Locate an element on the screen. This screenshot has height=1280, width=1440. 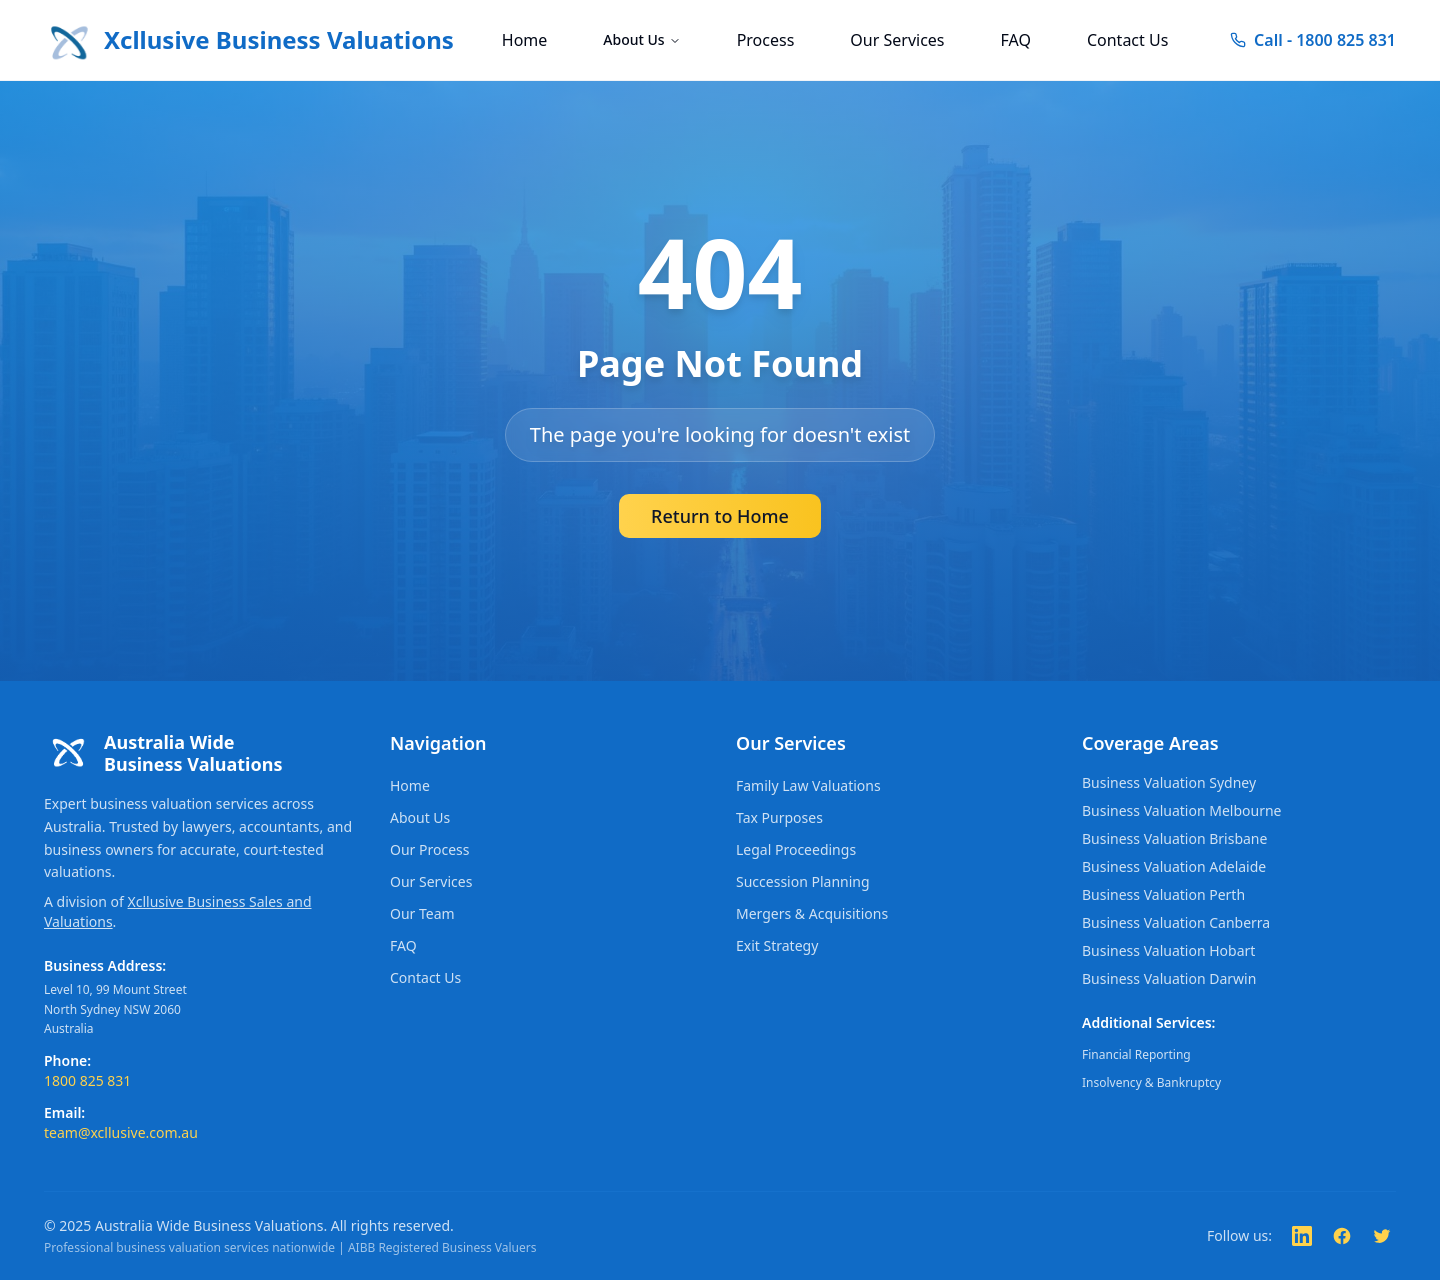
[Follow us on Facebook] is located at coordinates (1342, 1236).